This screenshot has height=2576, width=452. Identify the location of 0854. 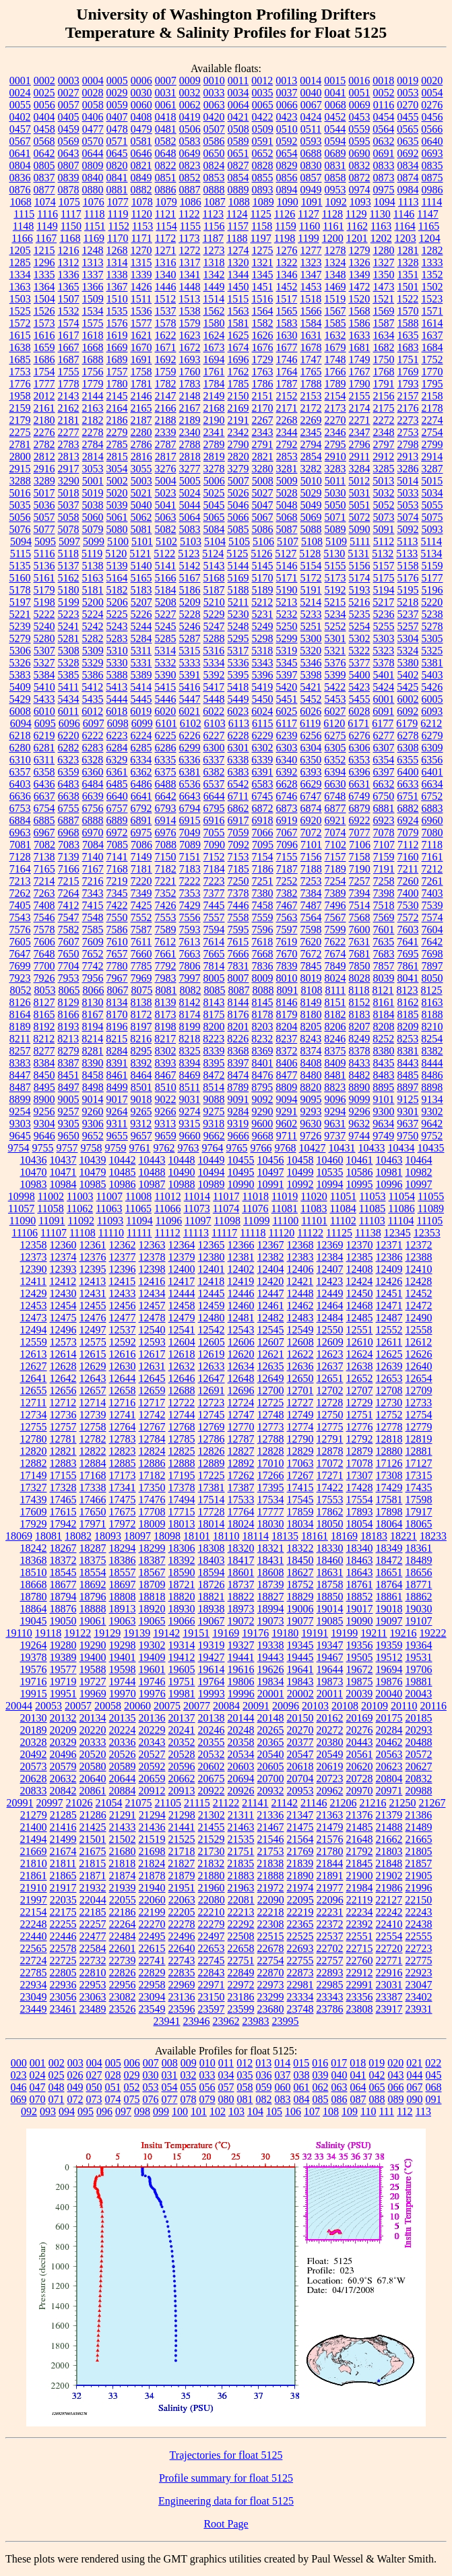
(238, 177).